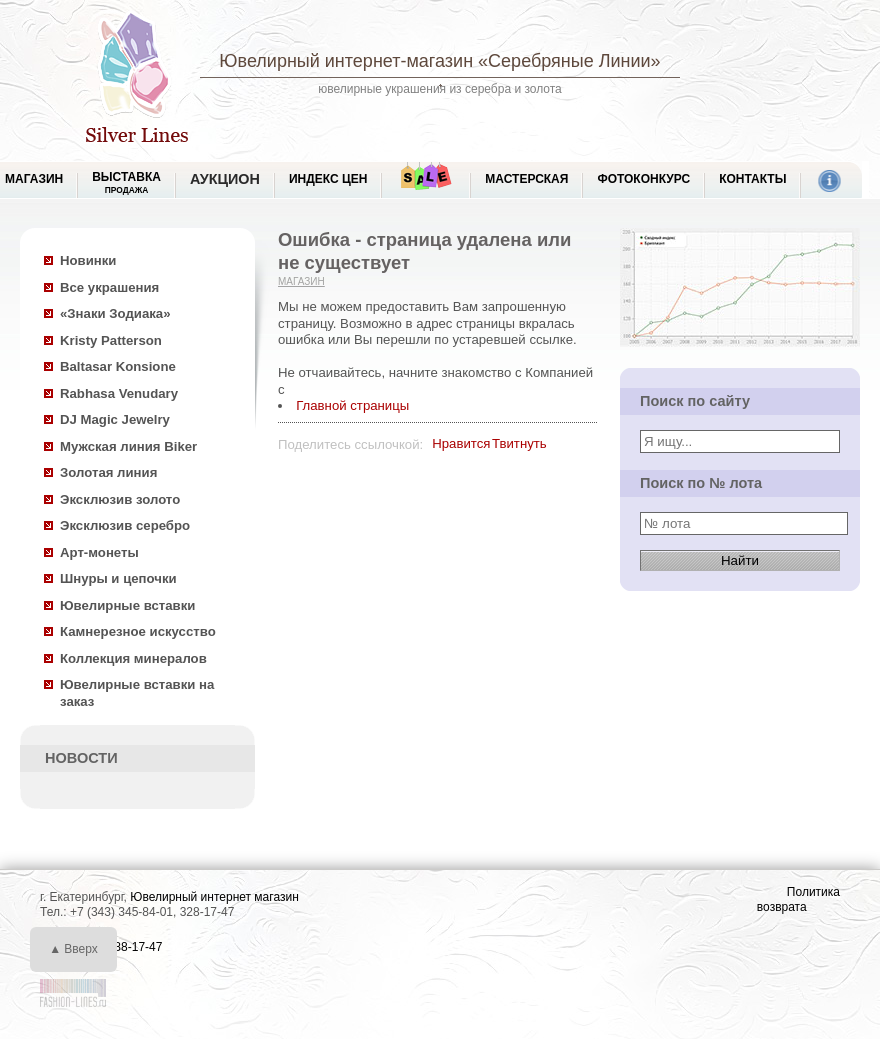  Describe the element at coordinates (346, 61) in the screenshot. I see `Ювелирный интернет-магазин` at that location.